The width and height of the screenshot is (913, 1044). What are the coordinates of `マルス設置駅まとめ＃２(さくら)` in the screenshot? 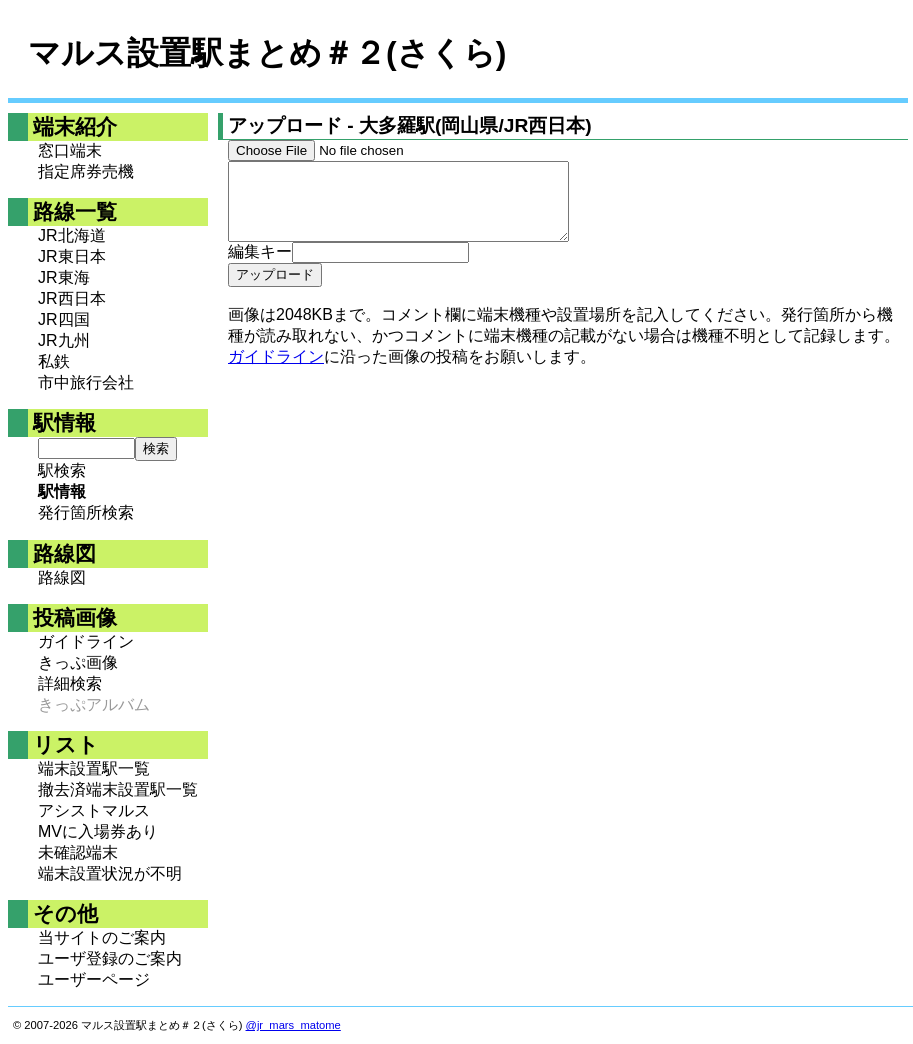 It's located at (267, 53).